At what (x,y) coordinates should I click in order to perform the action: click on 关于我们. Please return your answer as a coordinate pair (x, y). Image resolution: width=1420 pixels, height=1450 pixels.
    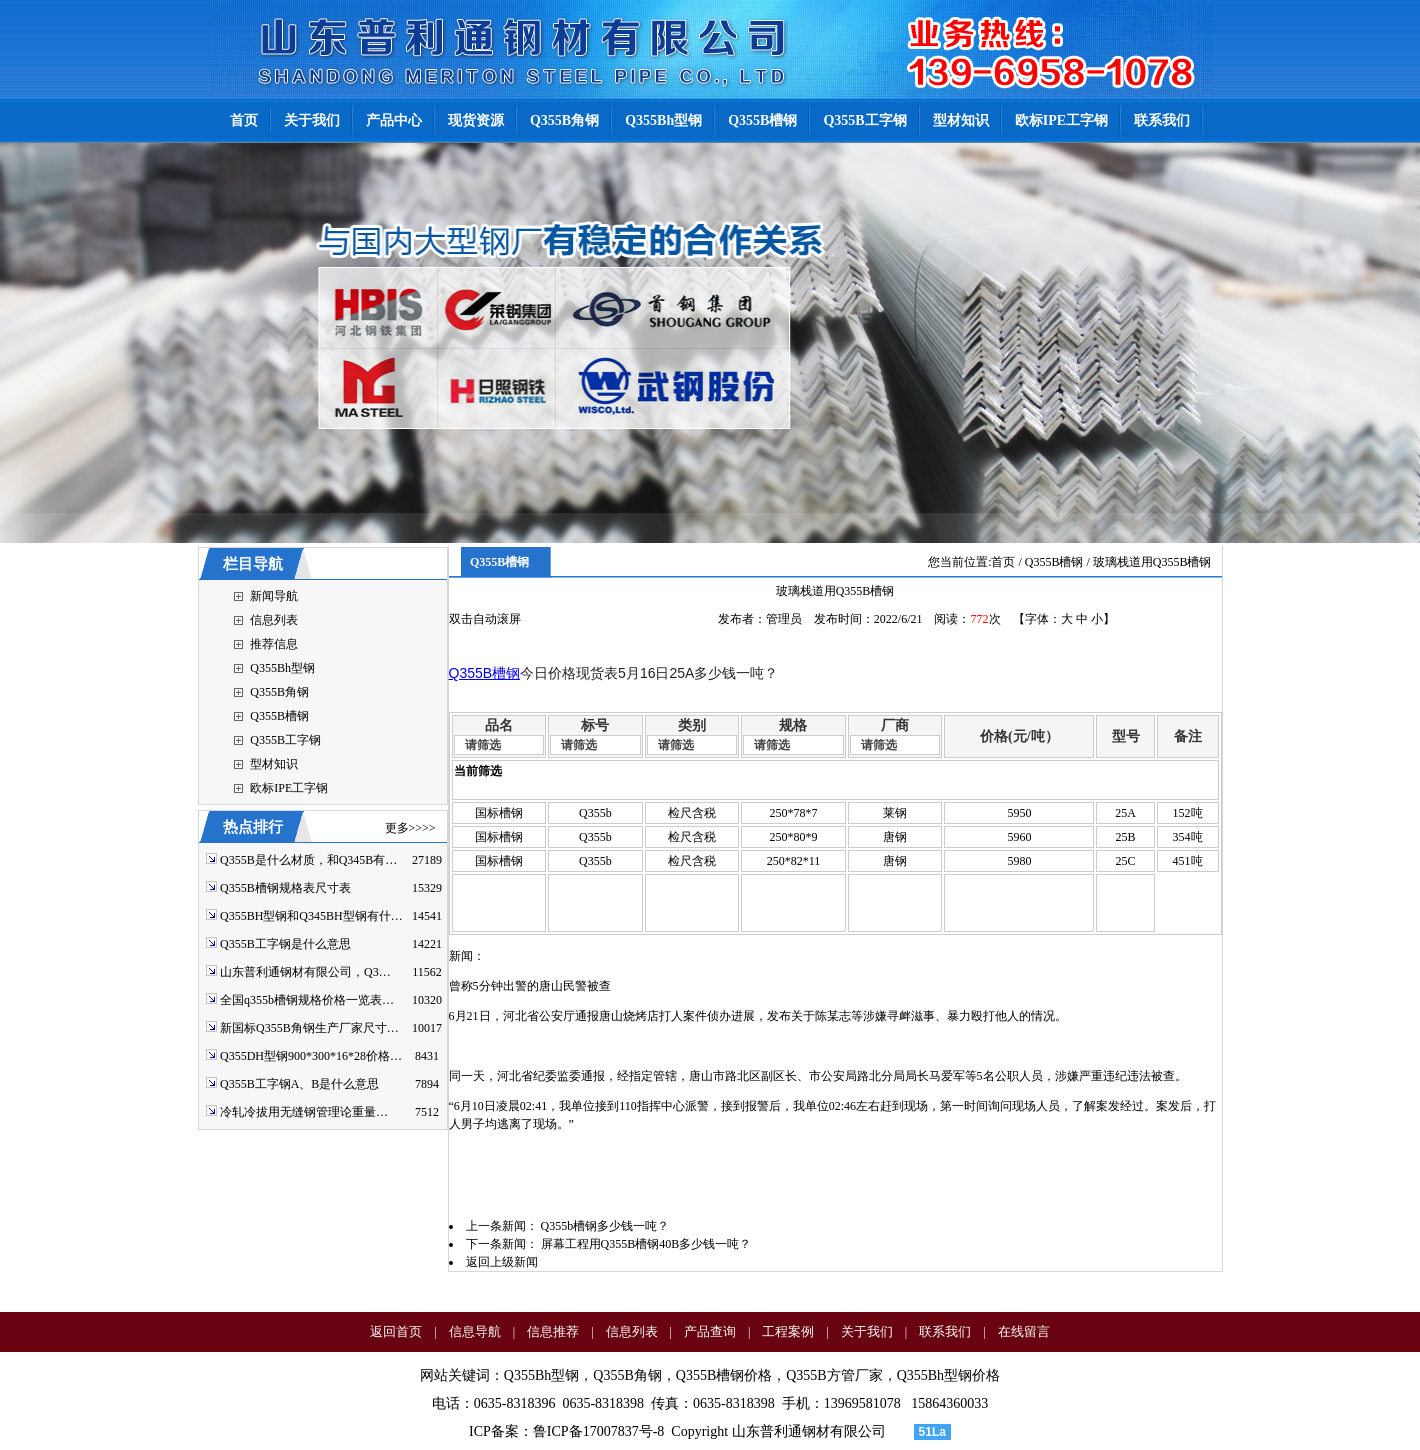
    Looking at the image, I should click on (867, 1331).